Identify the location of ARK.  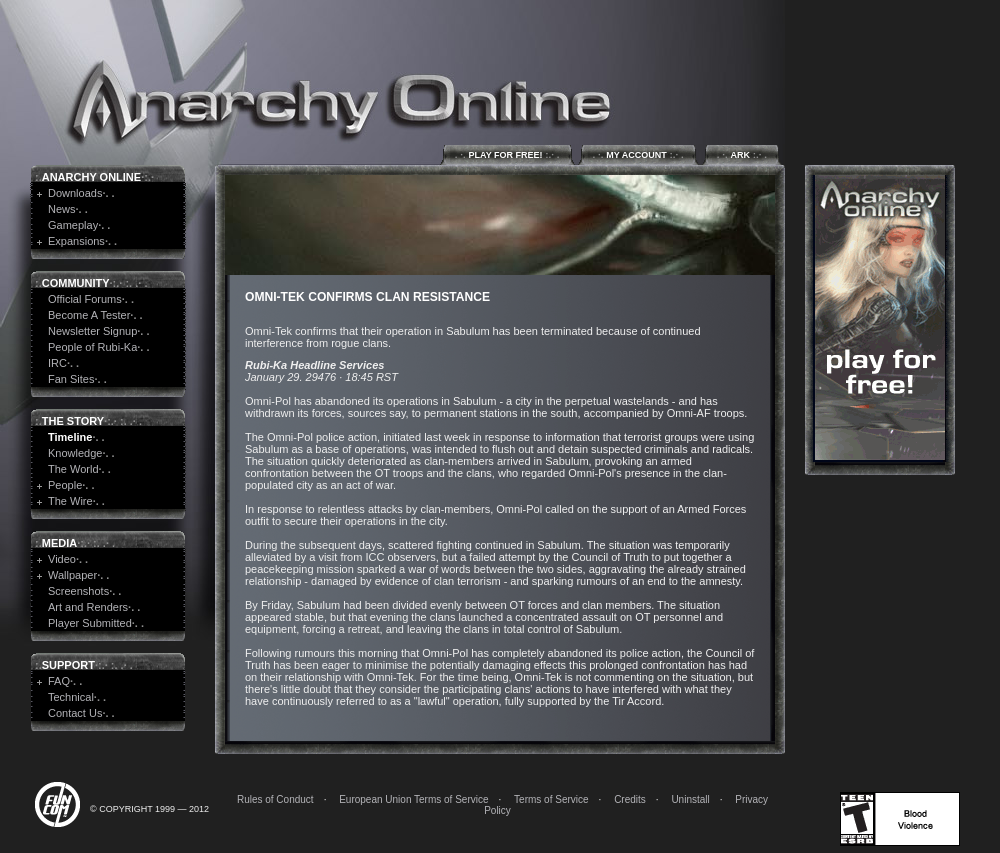
(742, 154).